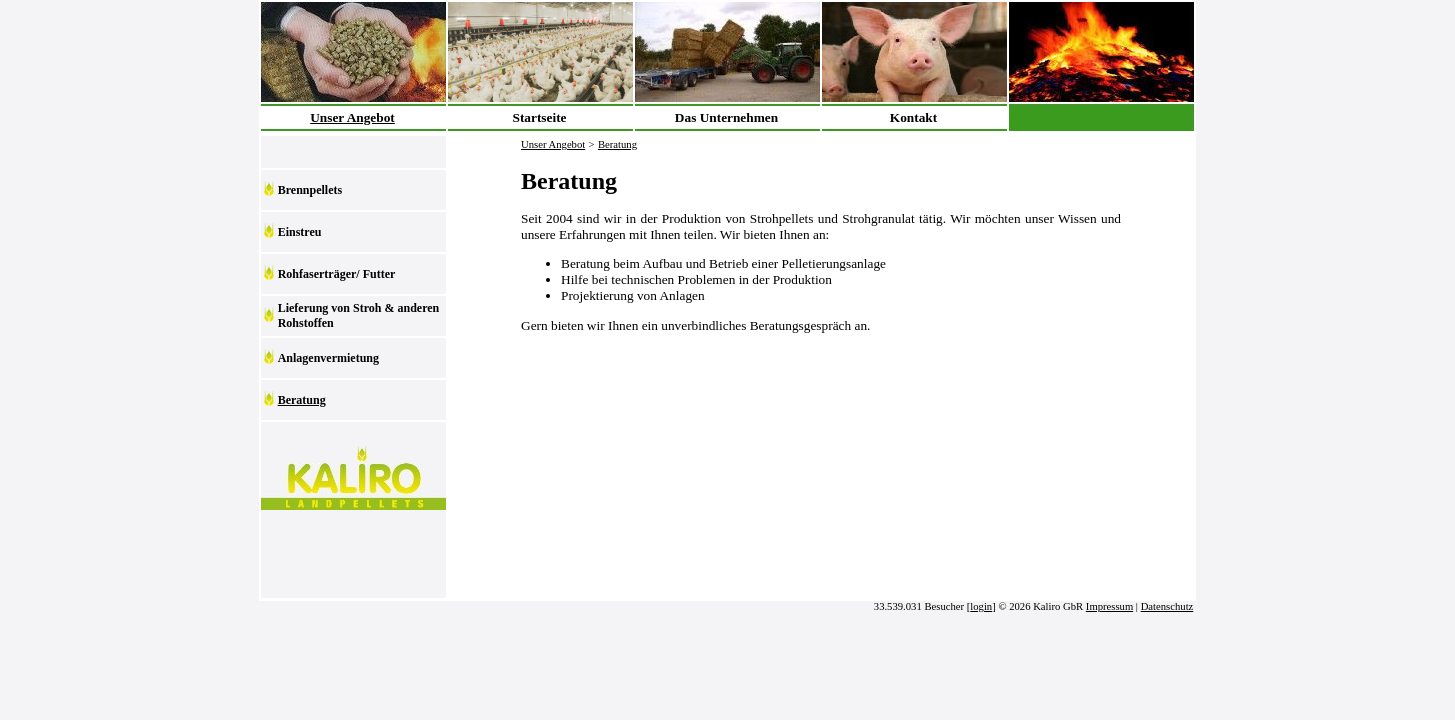 This screenshot has height=720, width=1455. I want to click on Rohfaserträger/ Futter, so click(337, 274).